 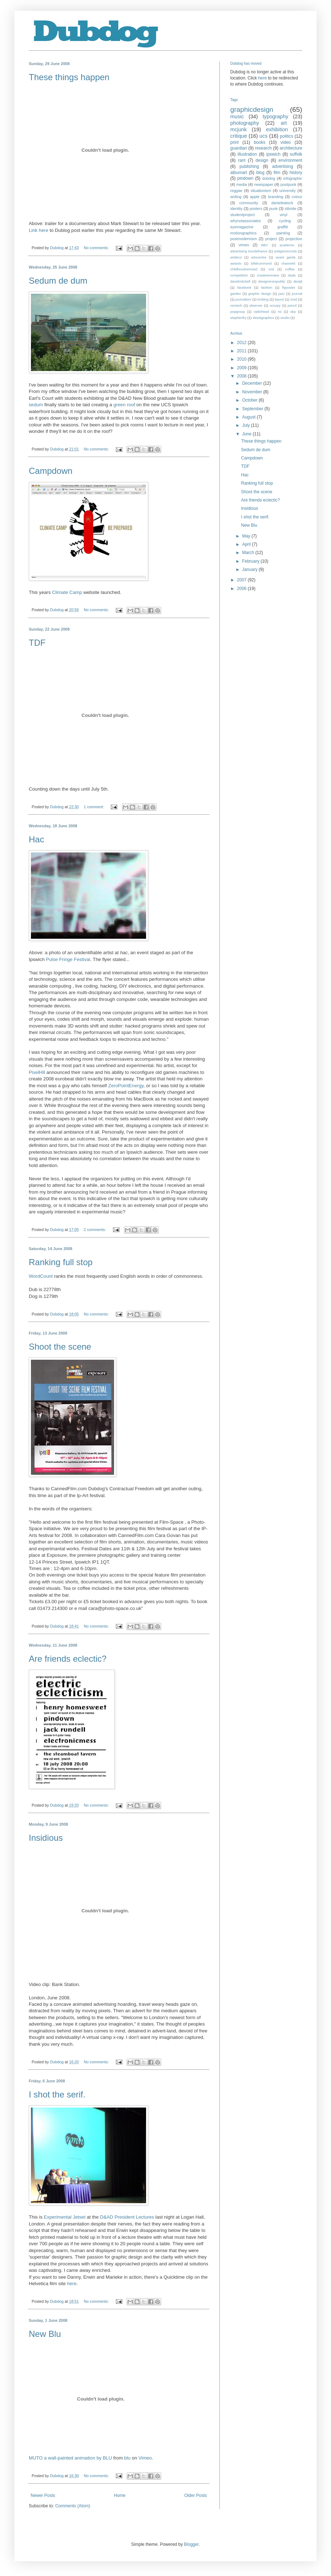 What do you see at coordinates (287, 190) in the screenshot?
I see `university` at bounding box center [287, 190].